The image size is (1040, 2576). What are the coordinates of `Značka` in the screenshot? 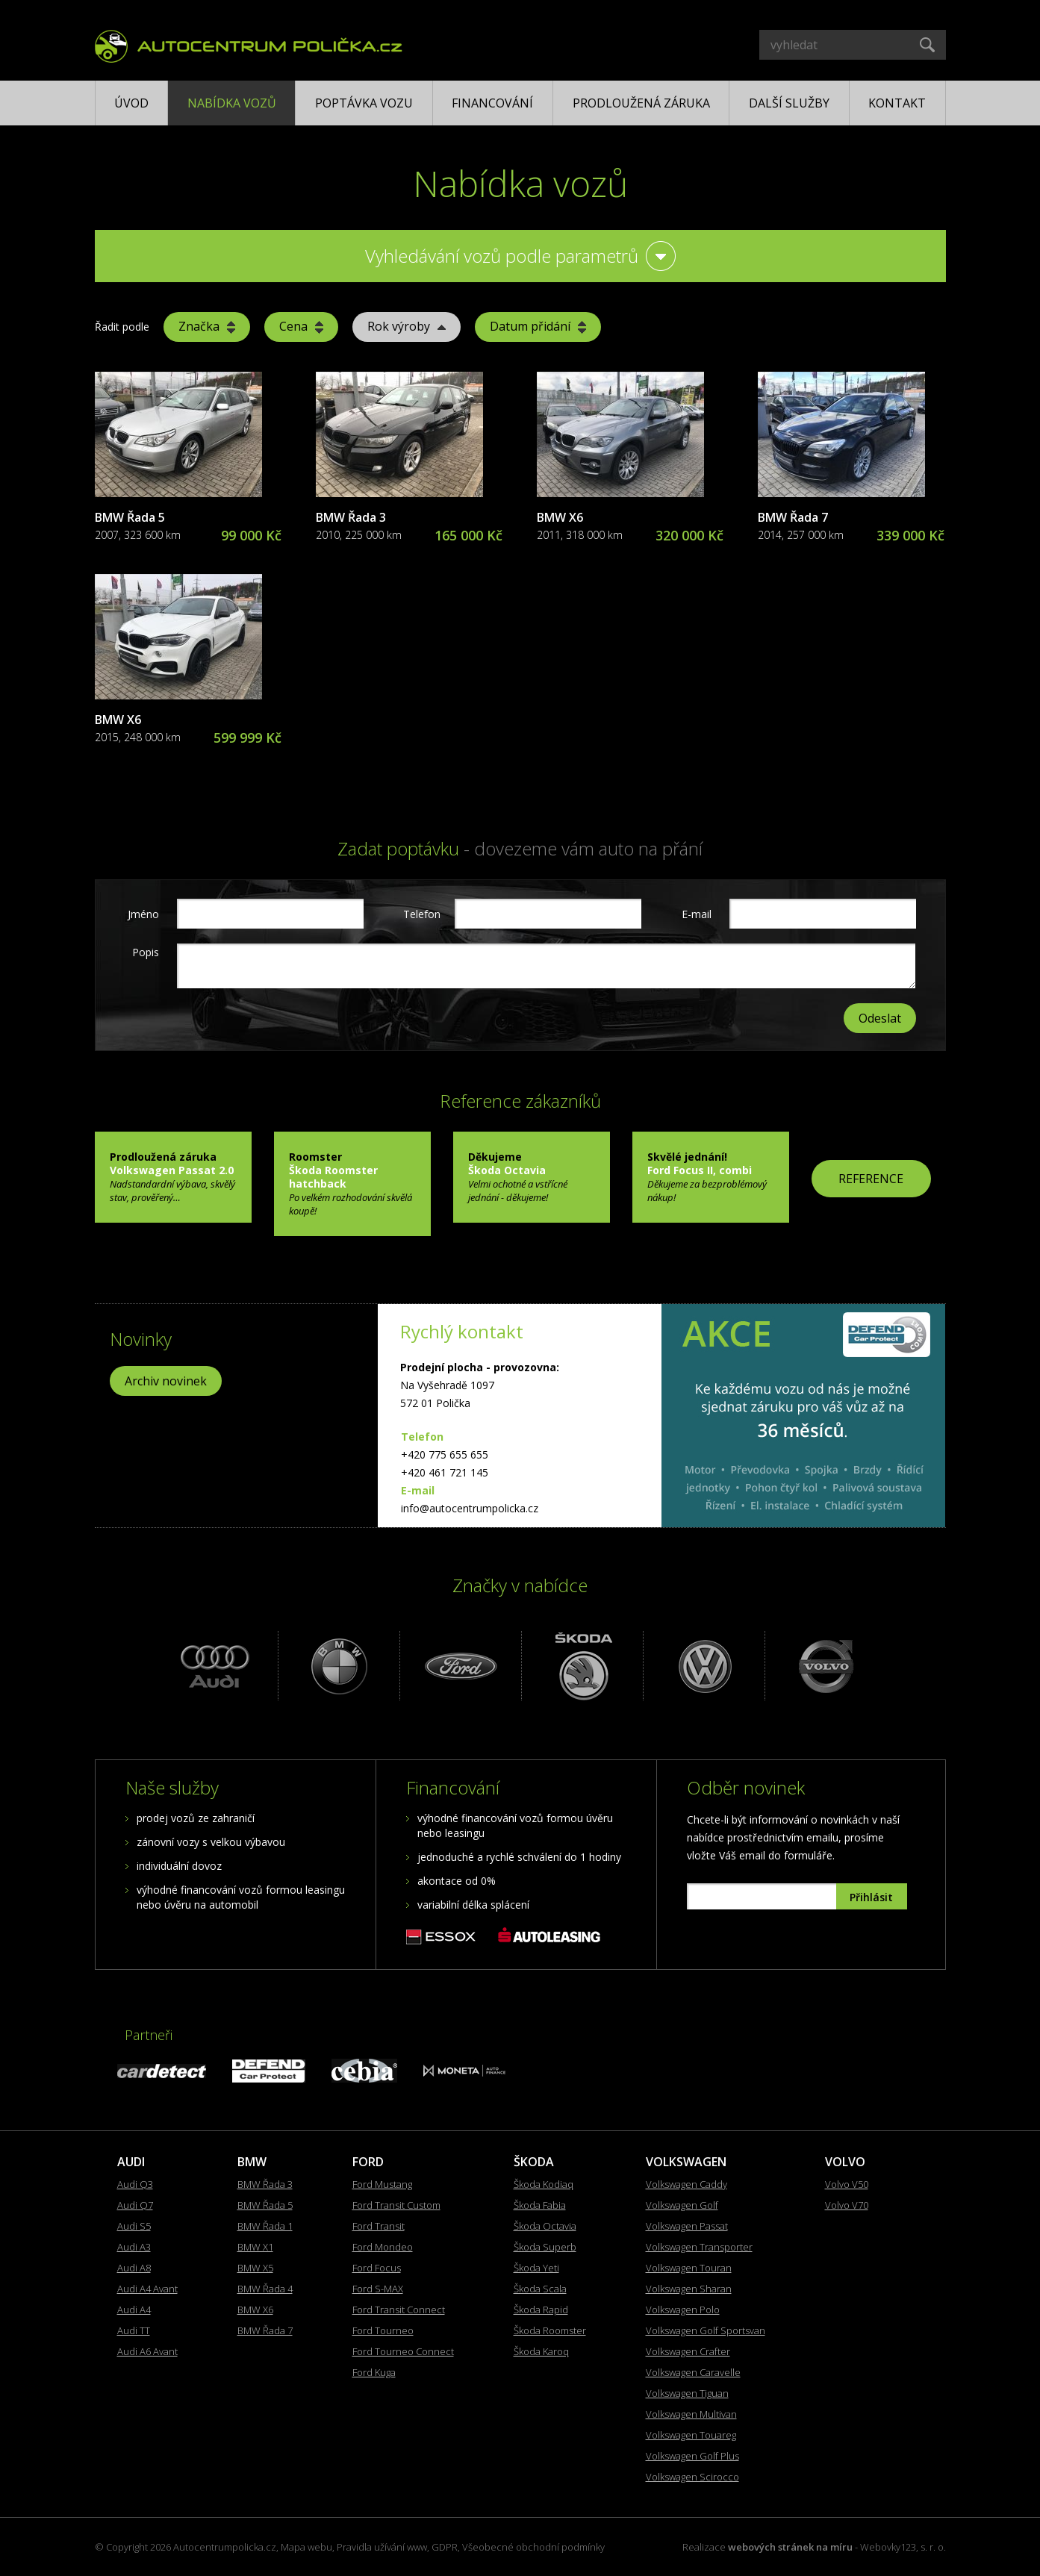 It's located at (206, 326).